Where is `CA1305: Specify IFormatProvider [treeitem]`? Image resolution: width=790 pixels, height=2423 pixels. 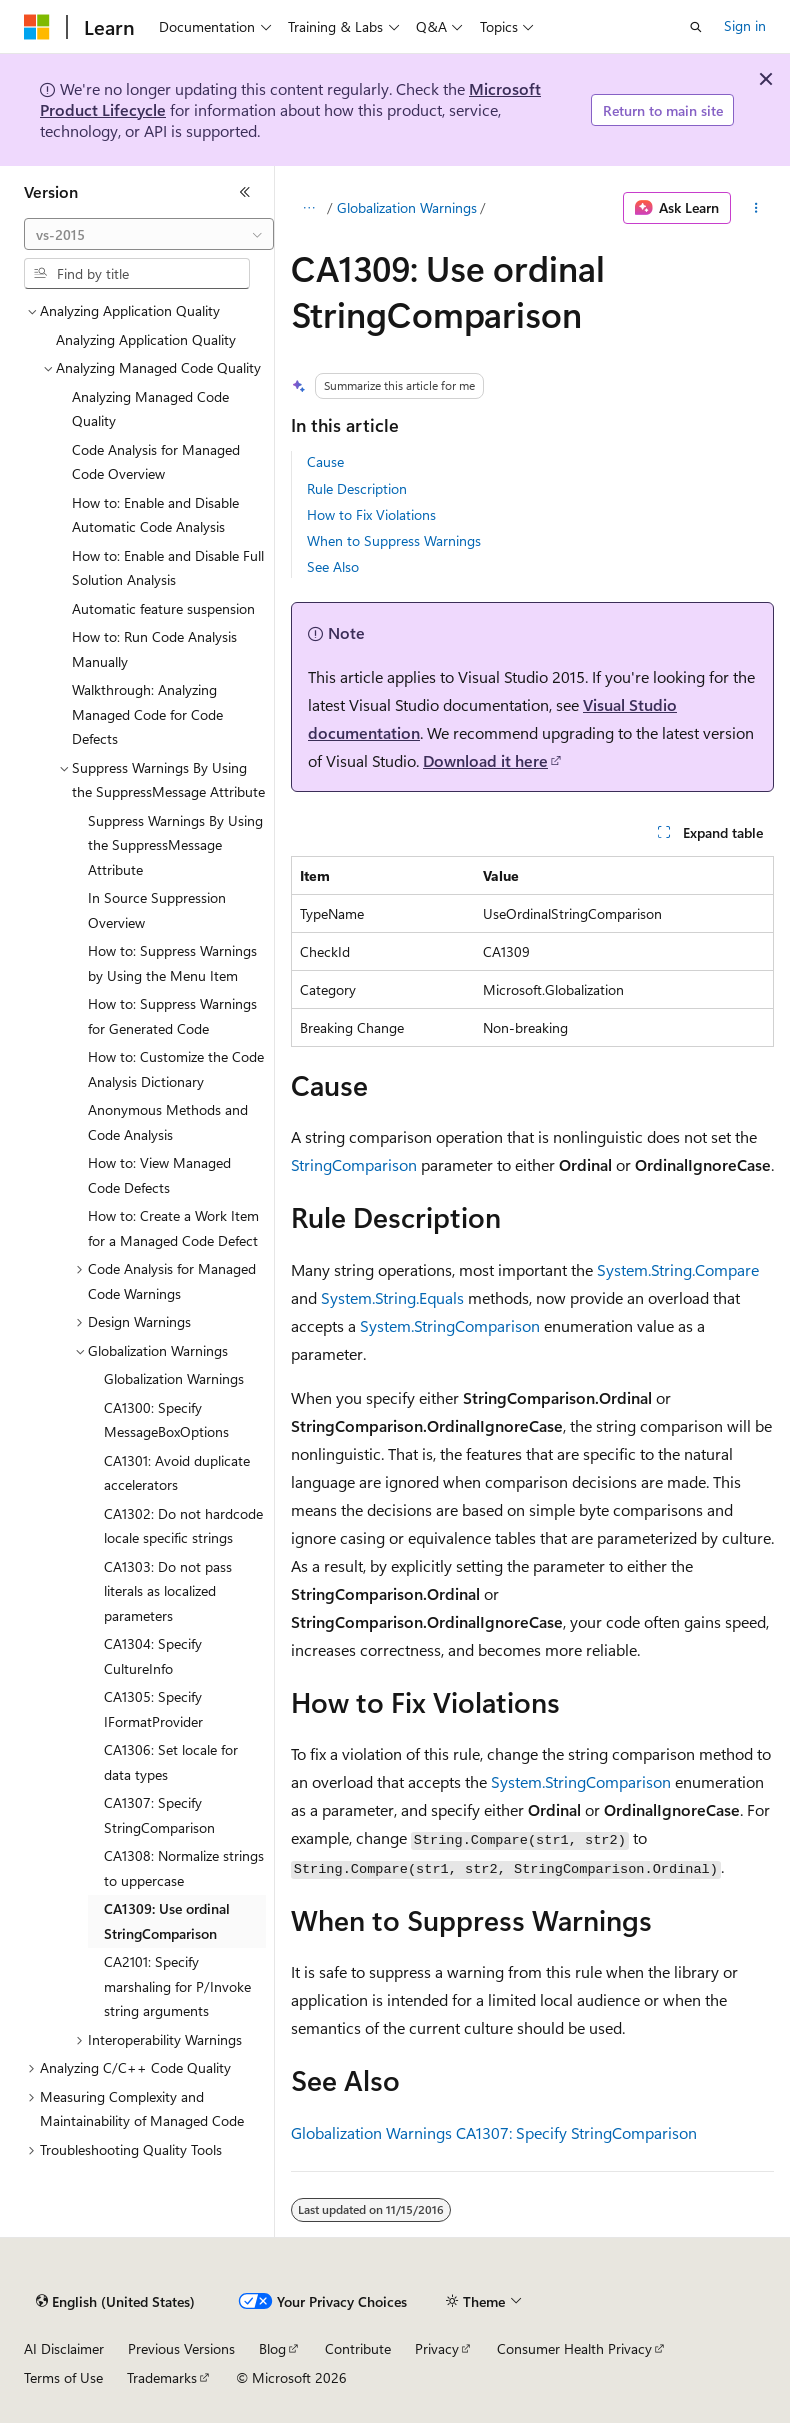
CA1305: Specify IFormatProvider [treeitem] is located at coordinates (153, 1709).